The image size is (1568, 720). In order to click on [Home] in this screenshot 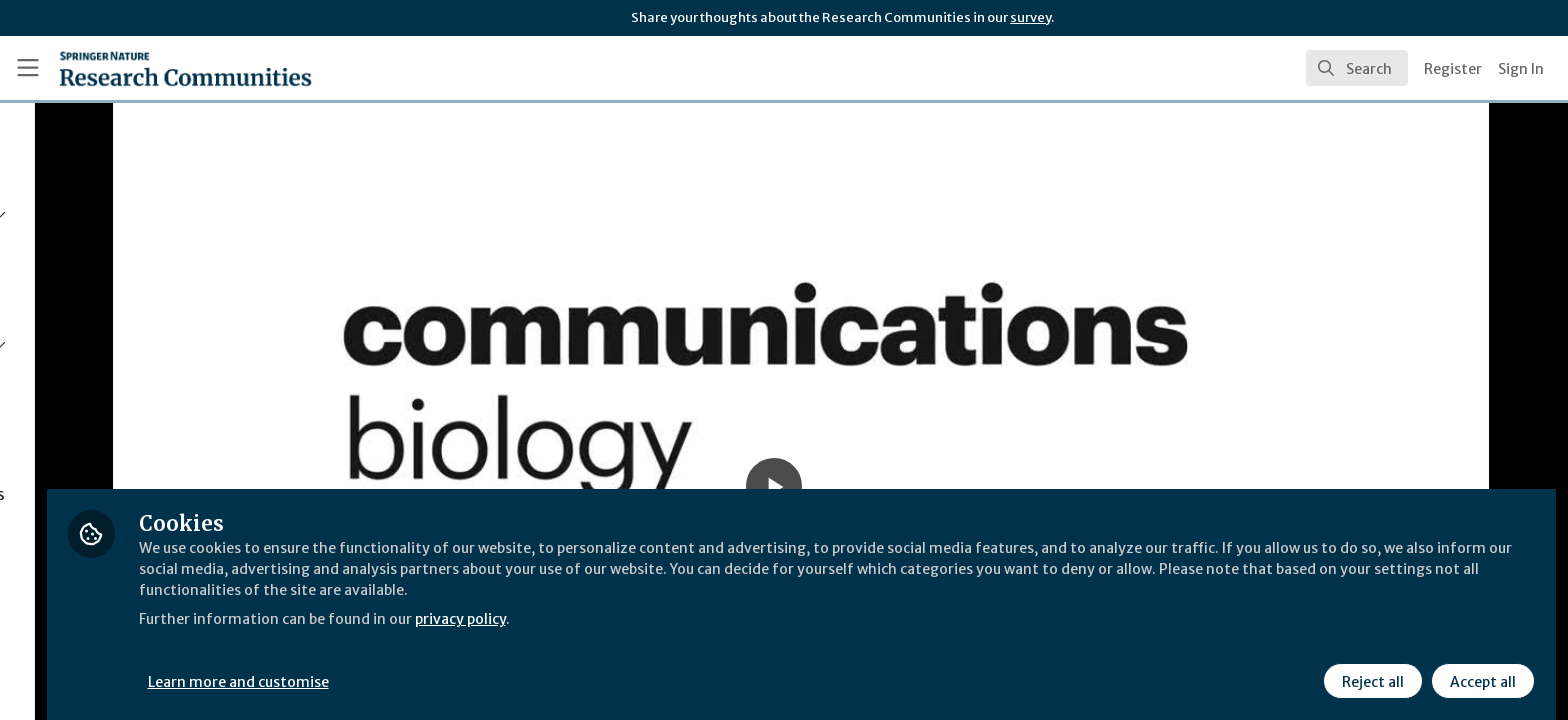, I will do `click(185, 68)`.